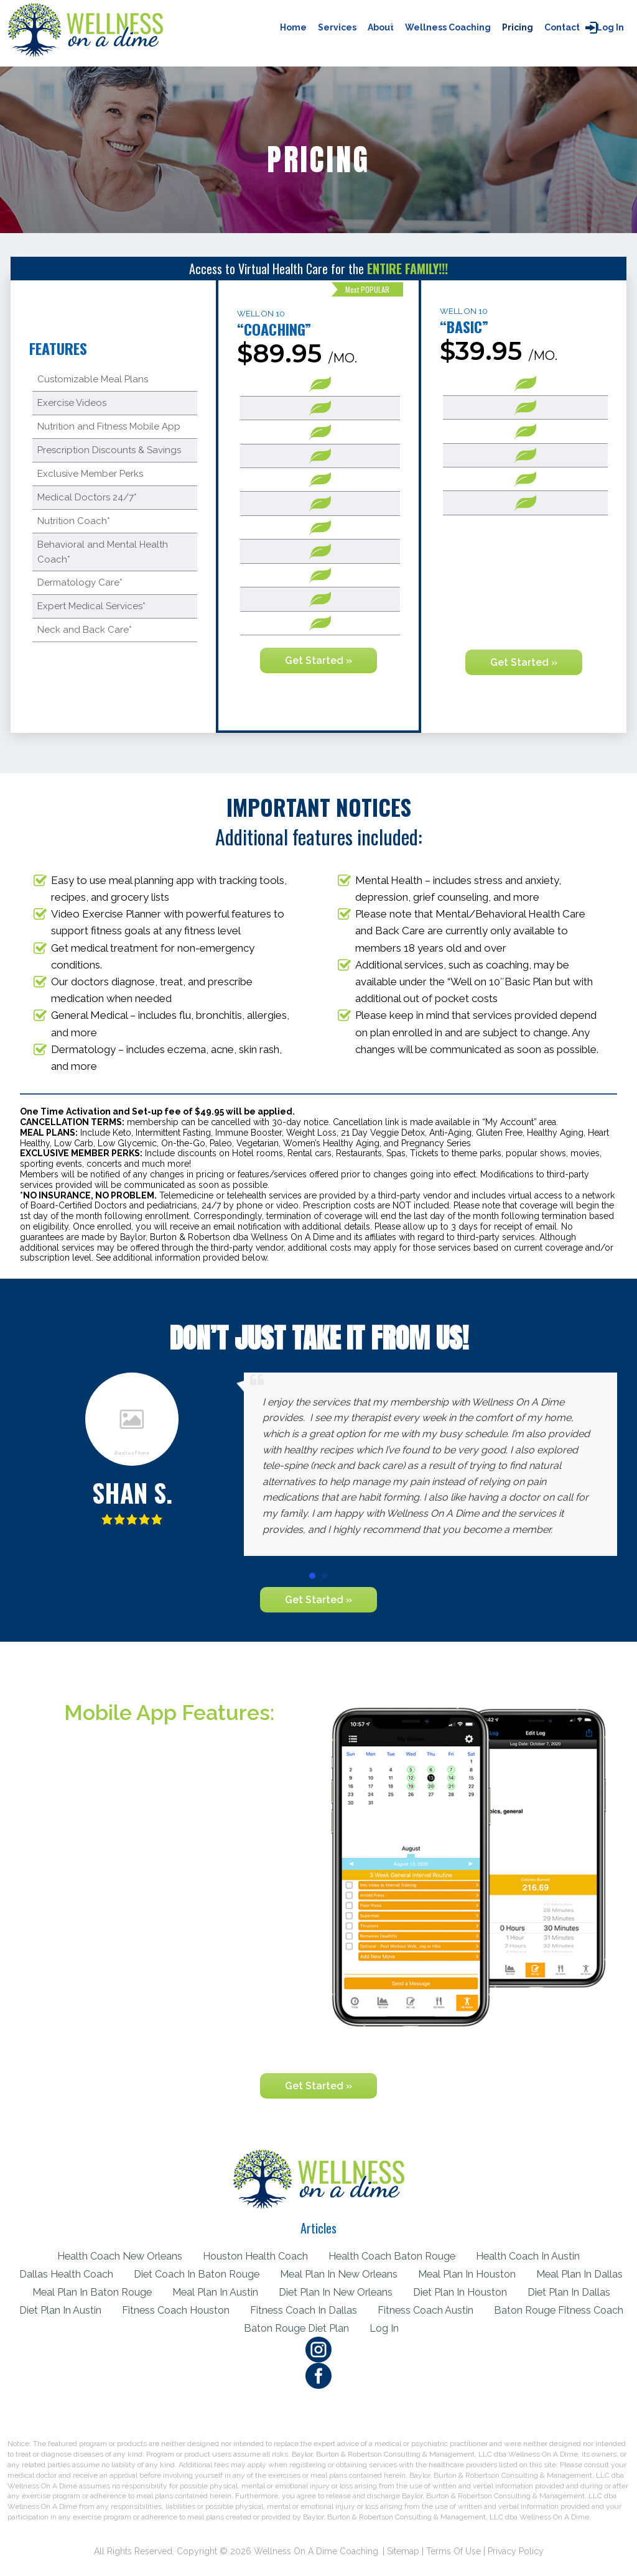 The width and height of the screenshot is (637, 2576). Describe the element at coordinates (562, 27) in the screenshot. I see `Contact` at that location.